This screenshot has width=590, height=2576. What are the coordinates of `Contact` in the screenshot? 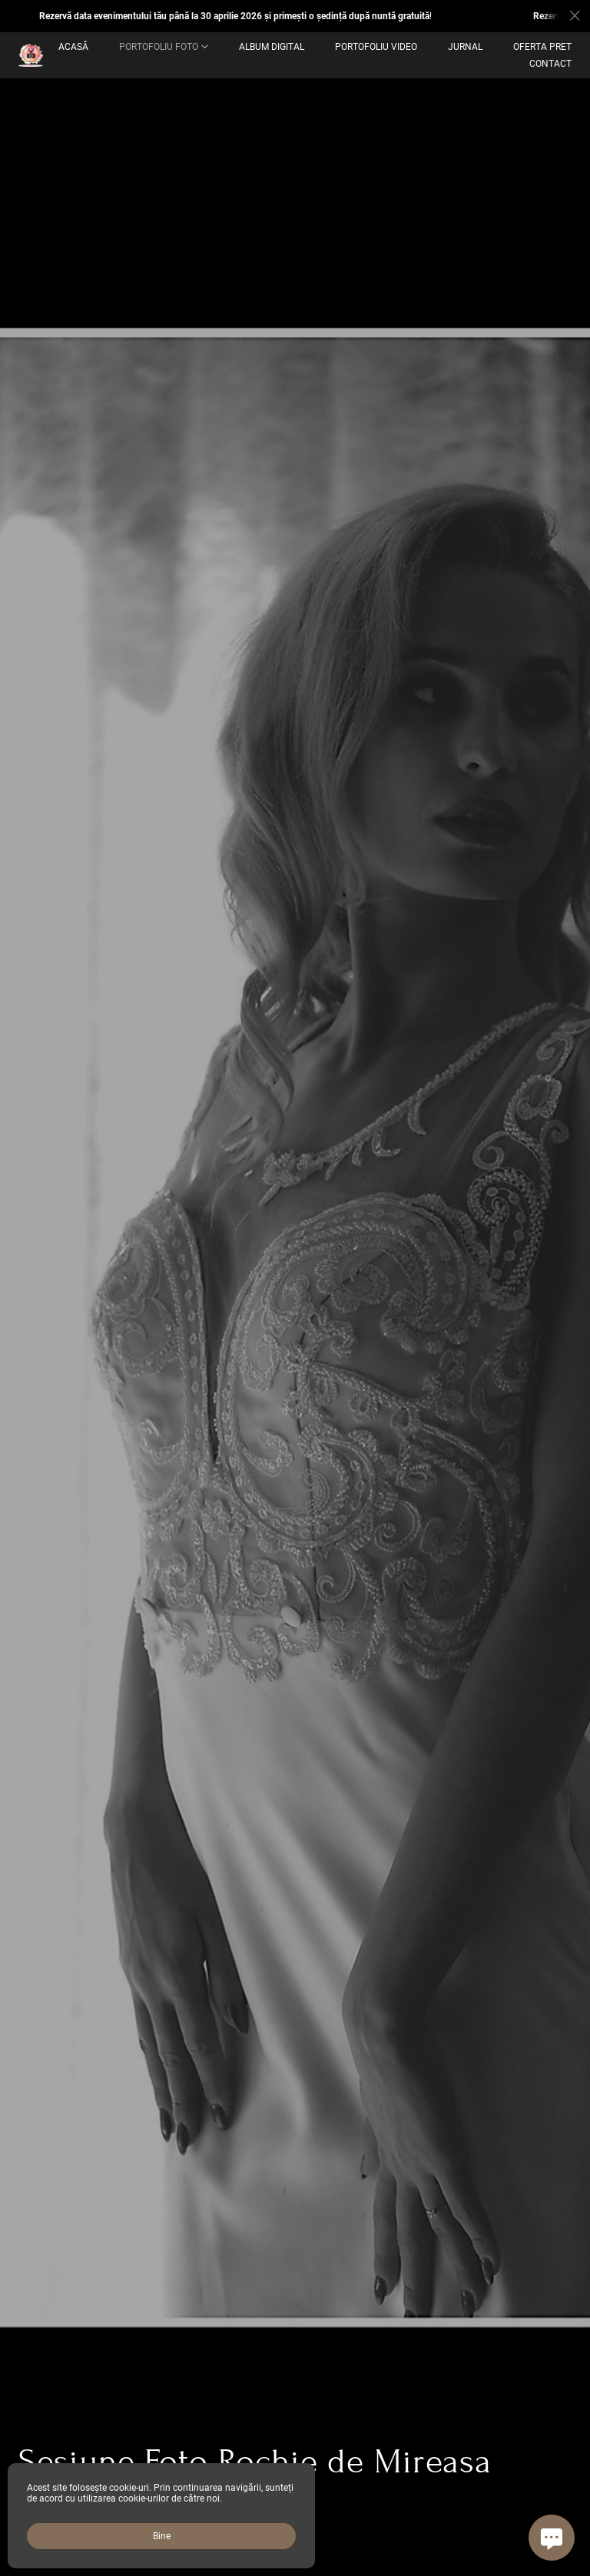 It's located at (550, 63).